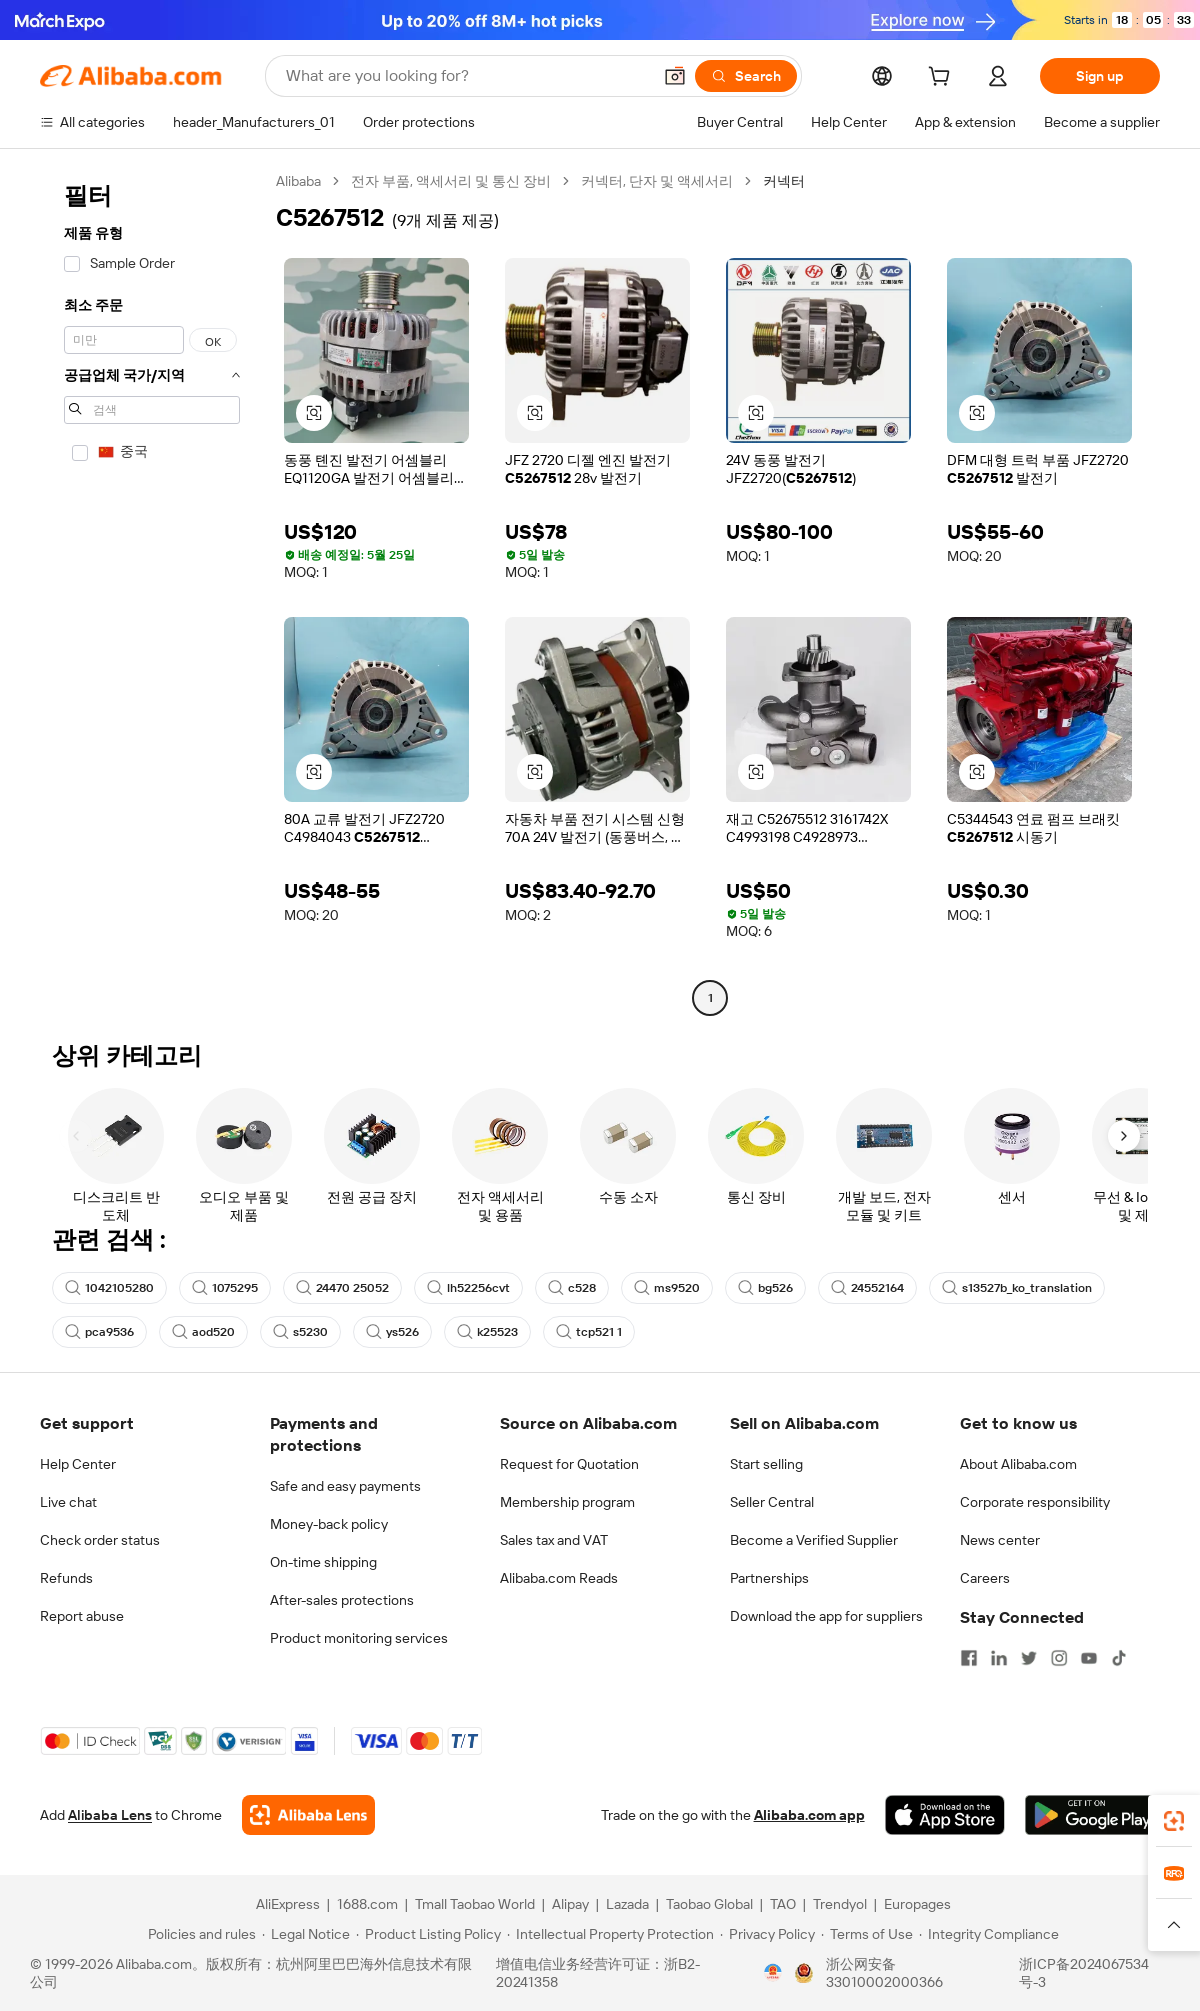 The image size is (1200, 2011). Describe the element at coordinates (359, 1638) in the screenshot. I see `Product monitoring services` at that location.